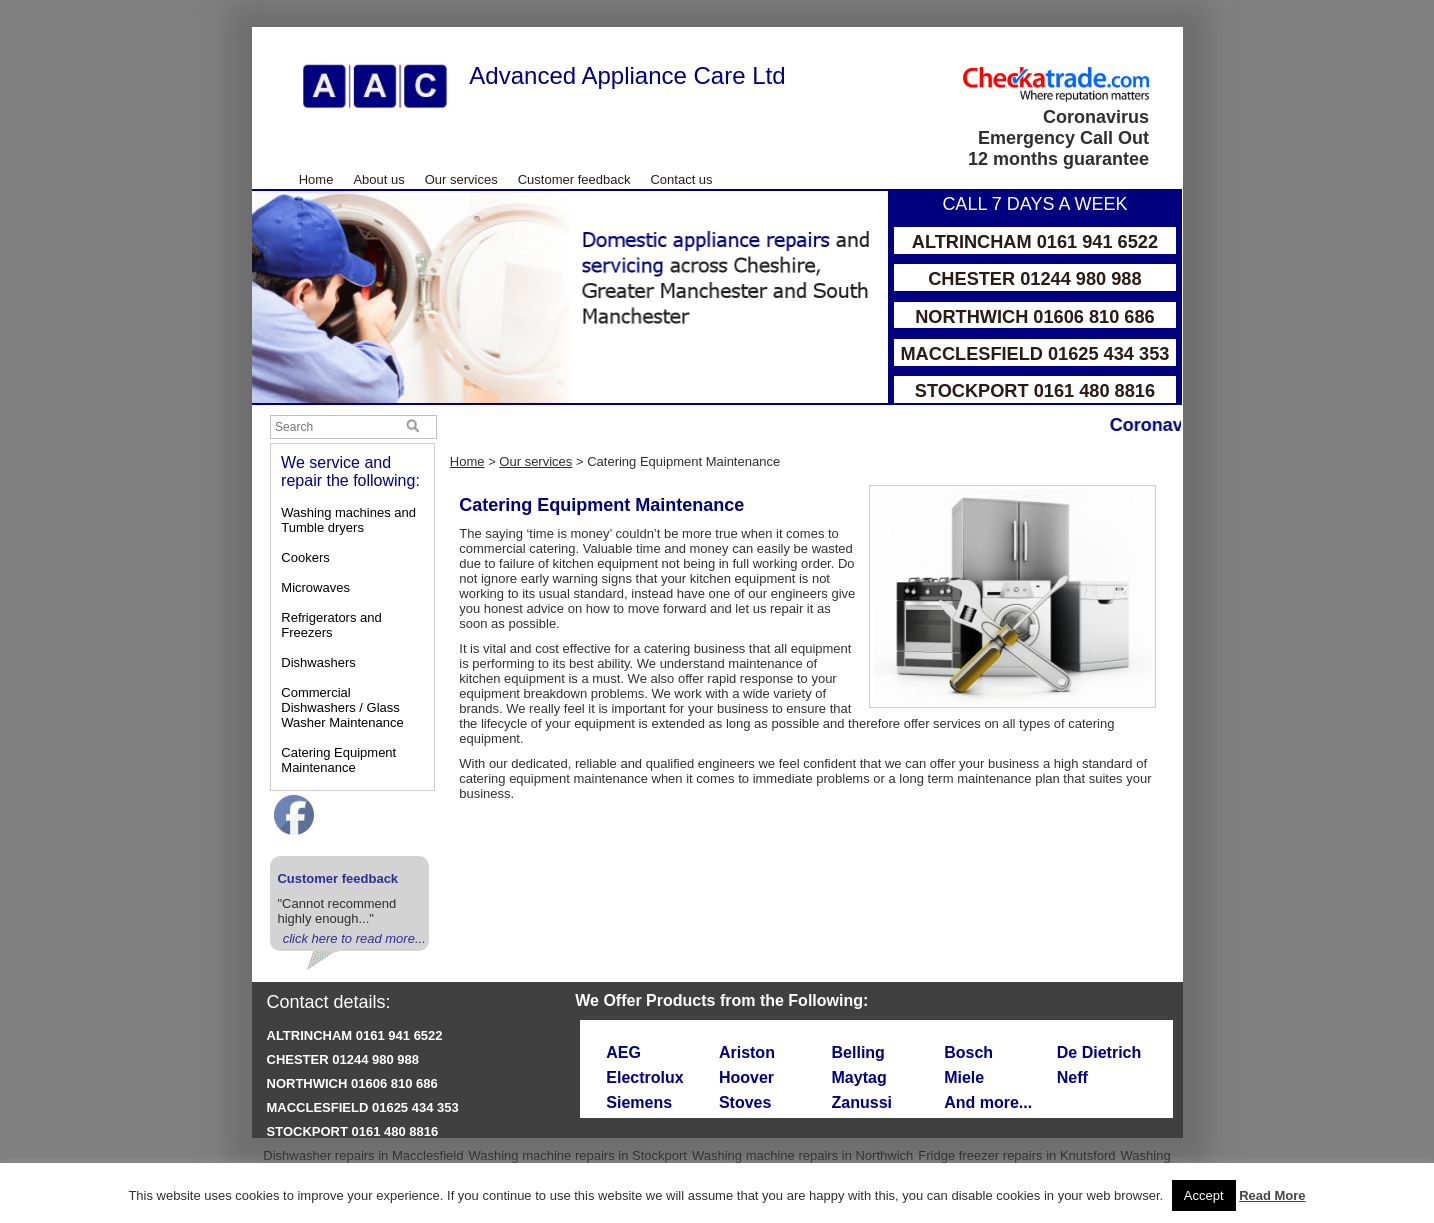  What do you see at coordinates (1204, 1195) in the screenshot?
I see `Accept [button]` at bounding box center [1204, 1195].